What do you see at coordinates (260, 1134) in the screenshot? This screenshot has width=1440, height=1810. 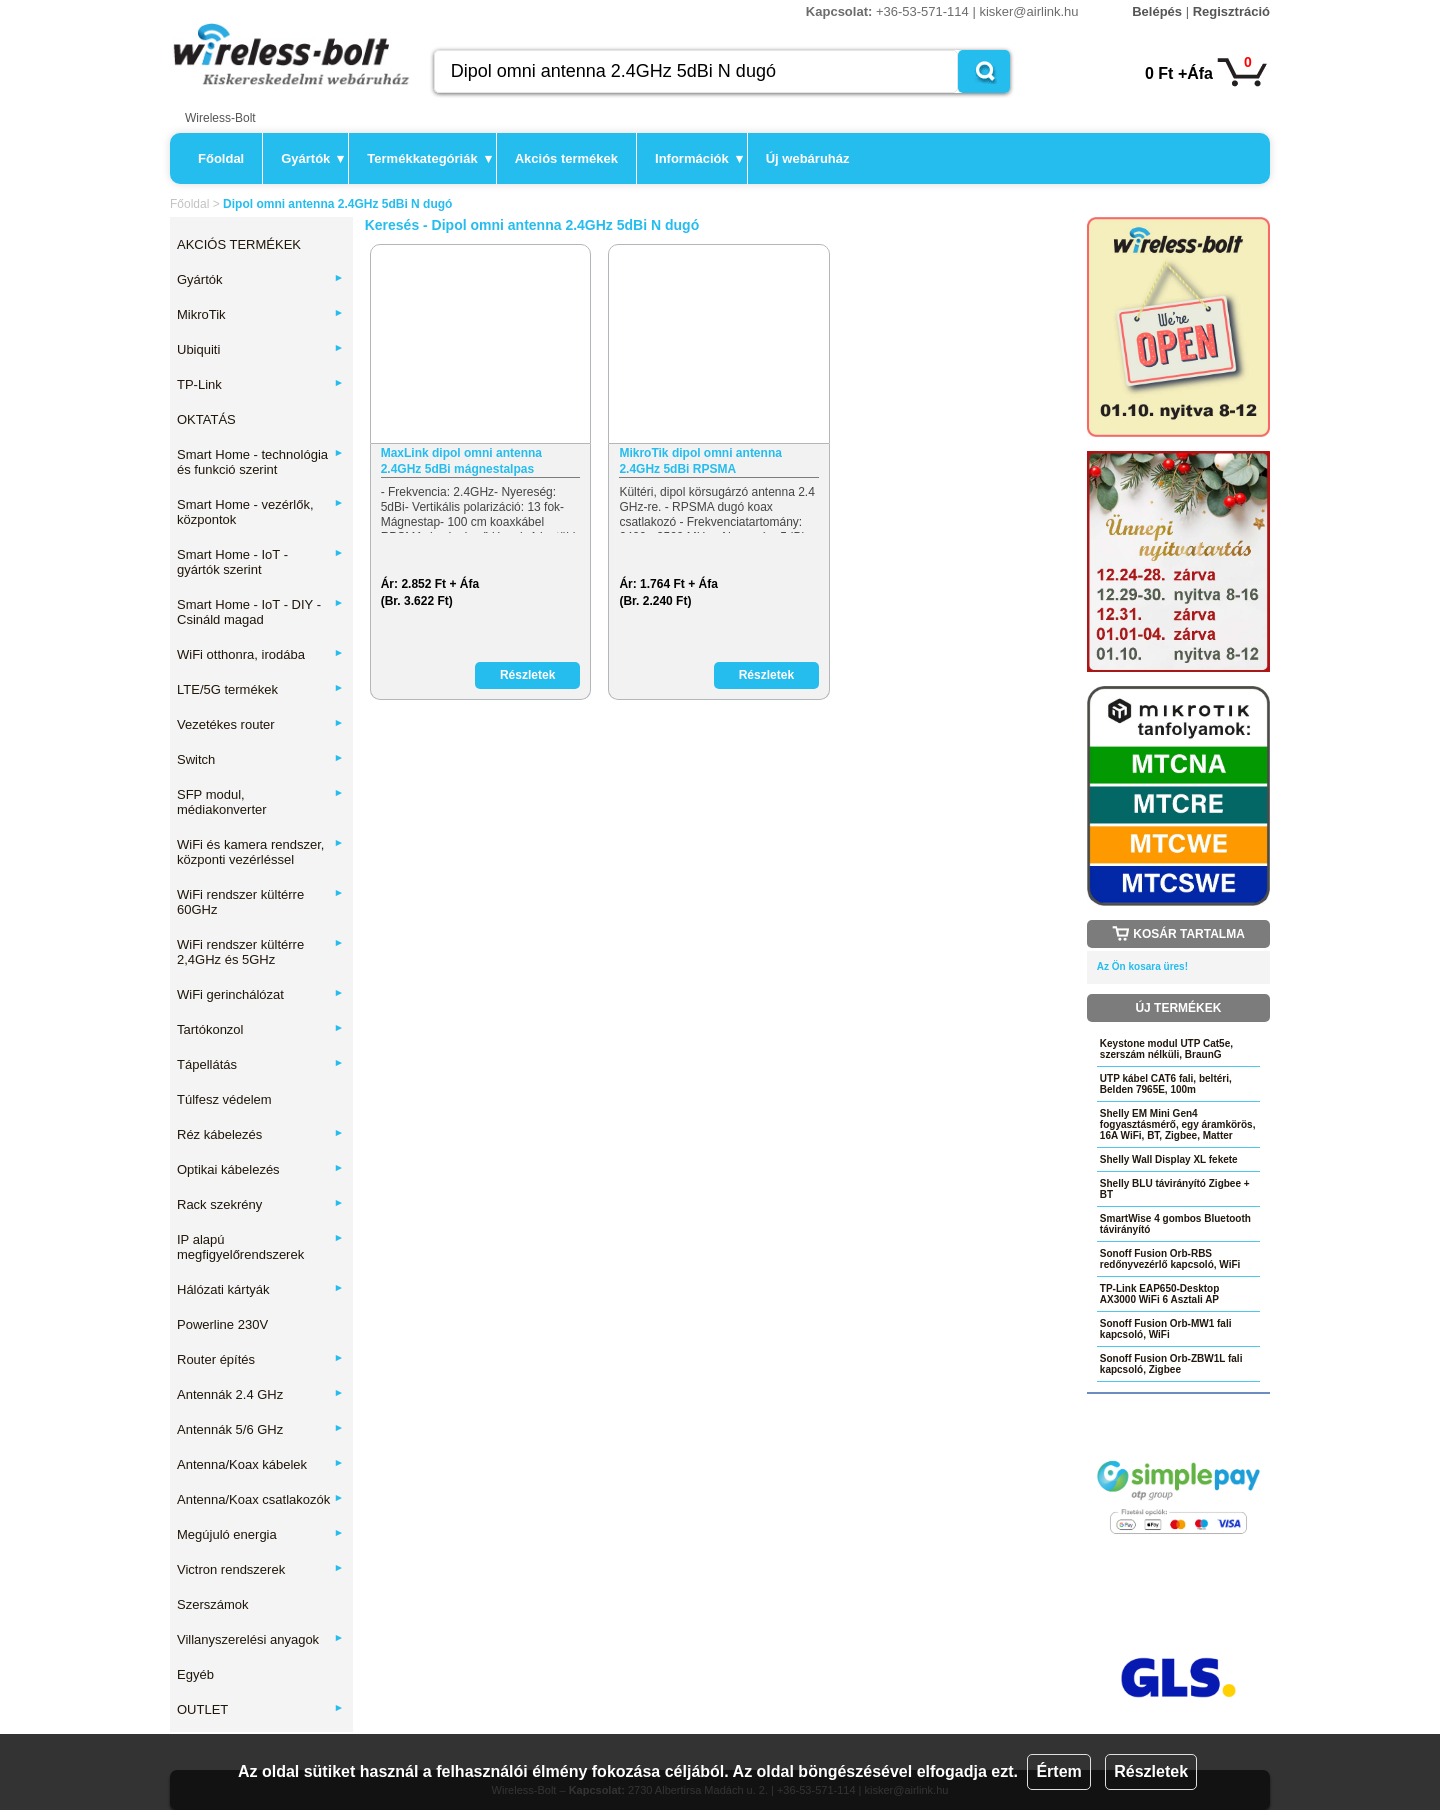 I see `Réz kábelezés` at bounding box center [260, 1134].